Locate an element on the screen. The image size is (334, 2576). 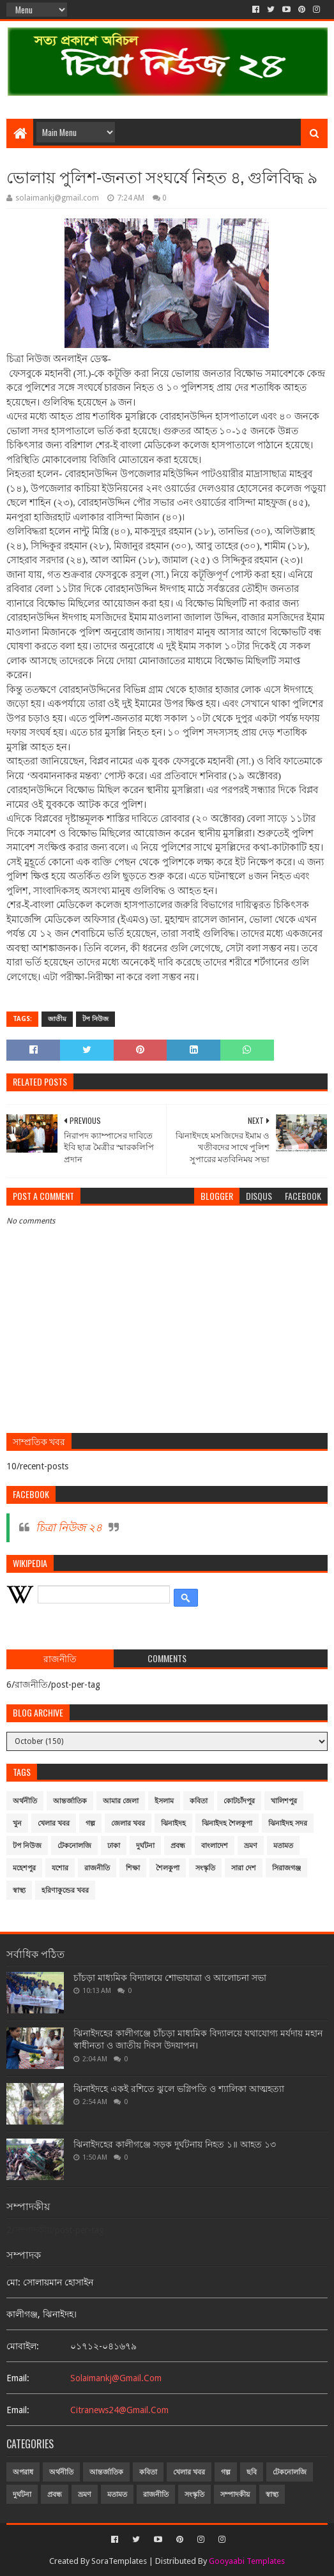
স্বাস্থ্য is located at coordinates (19, 1890).